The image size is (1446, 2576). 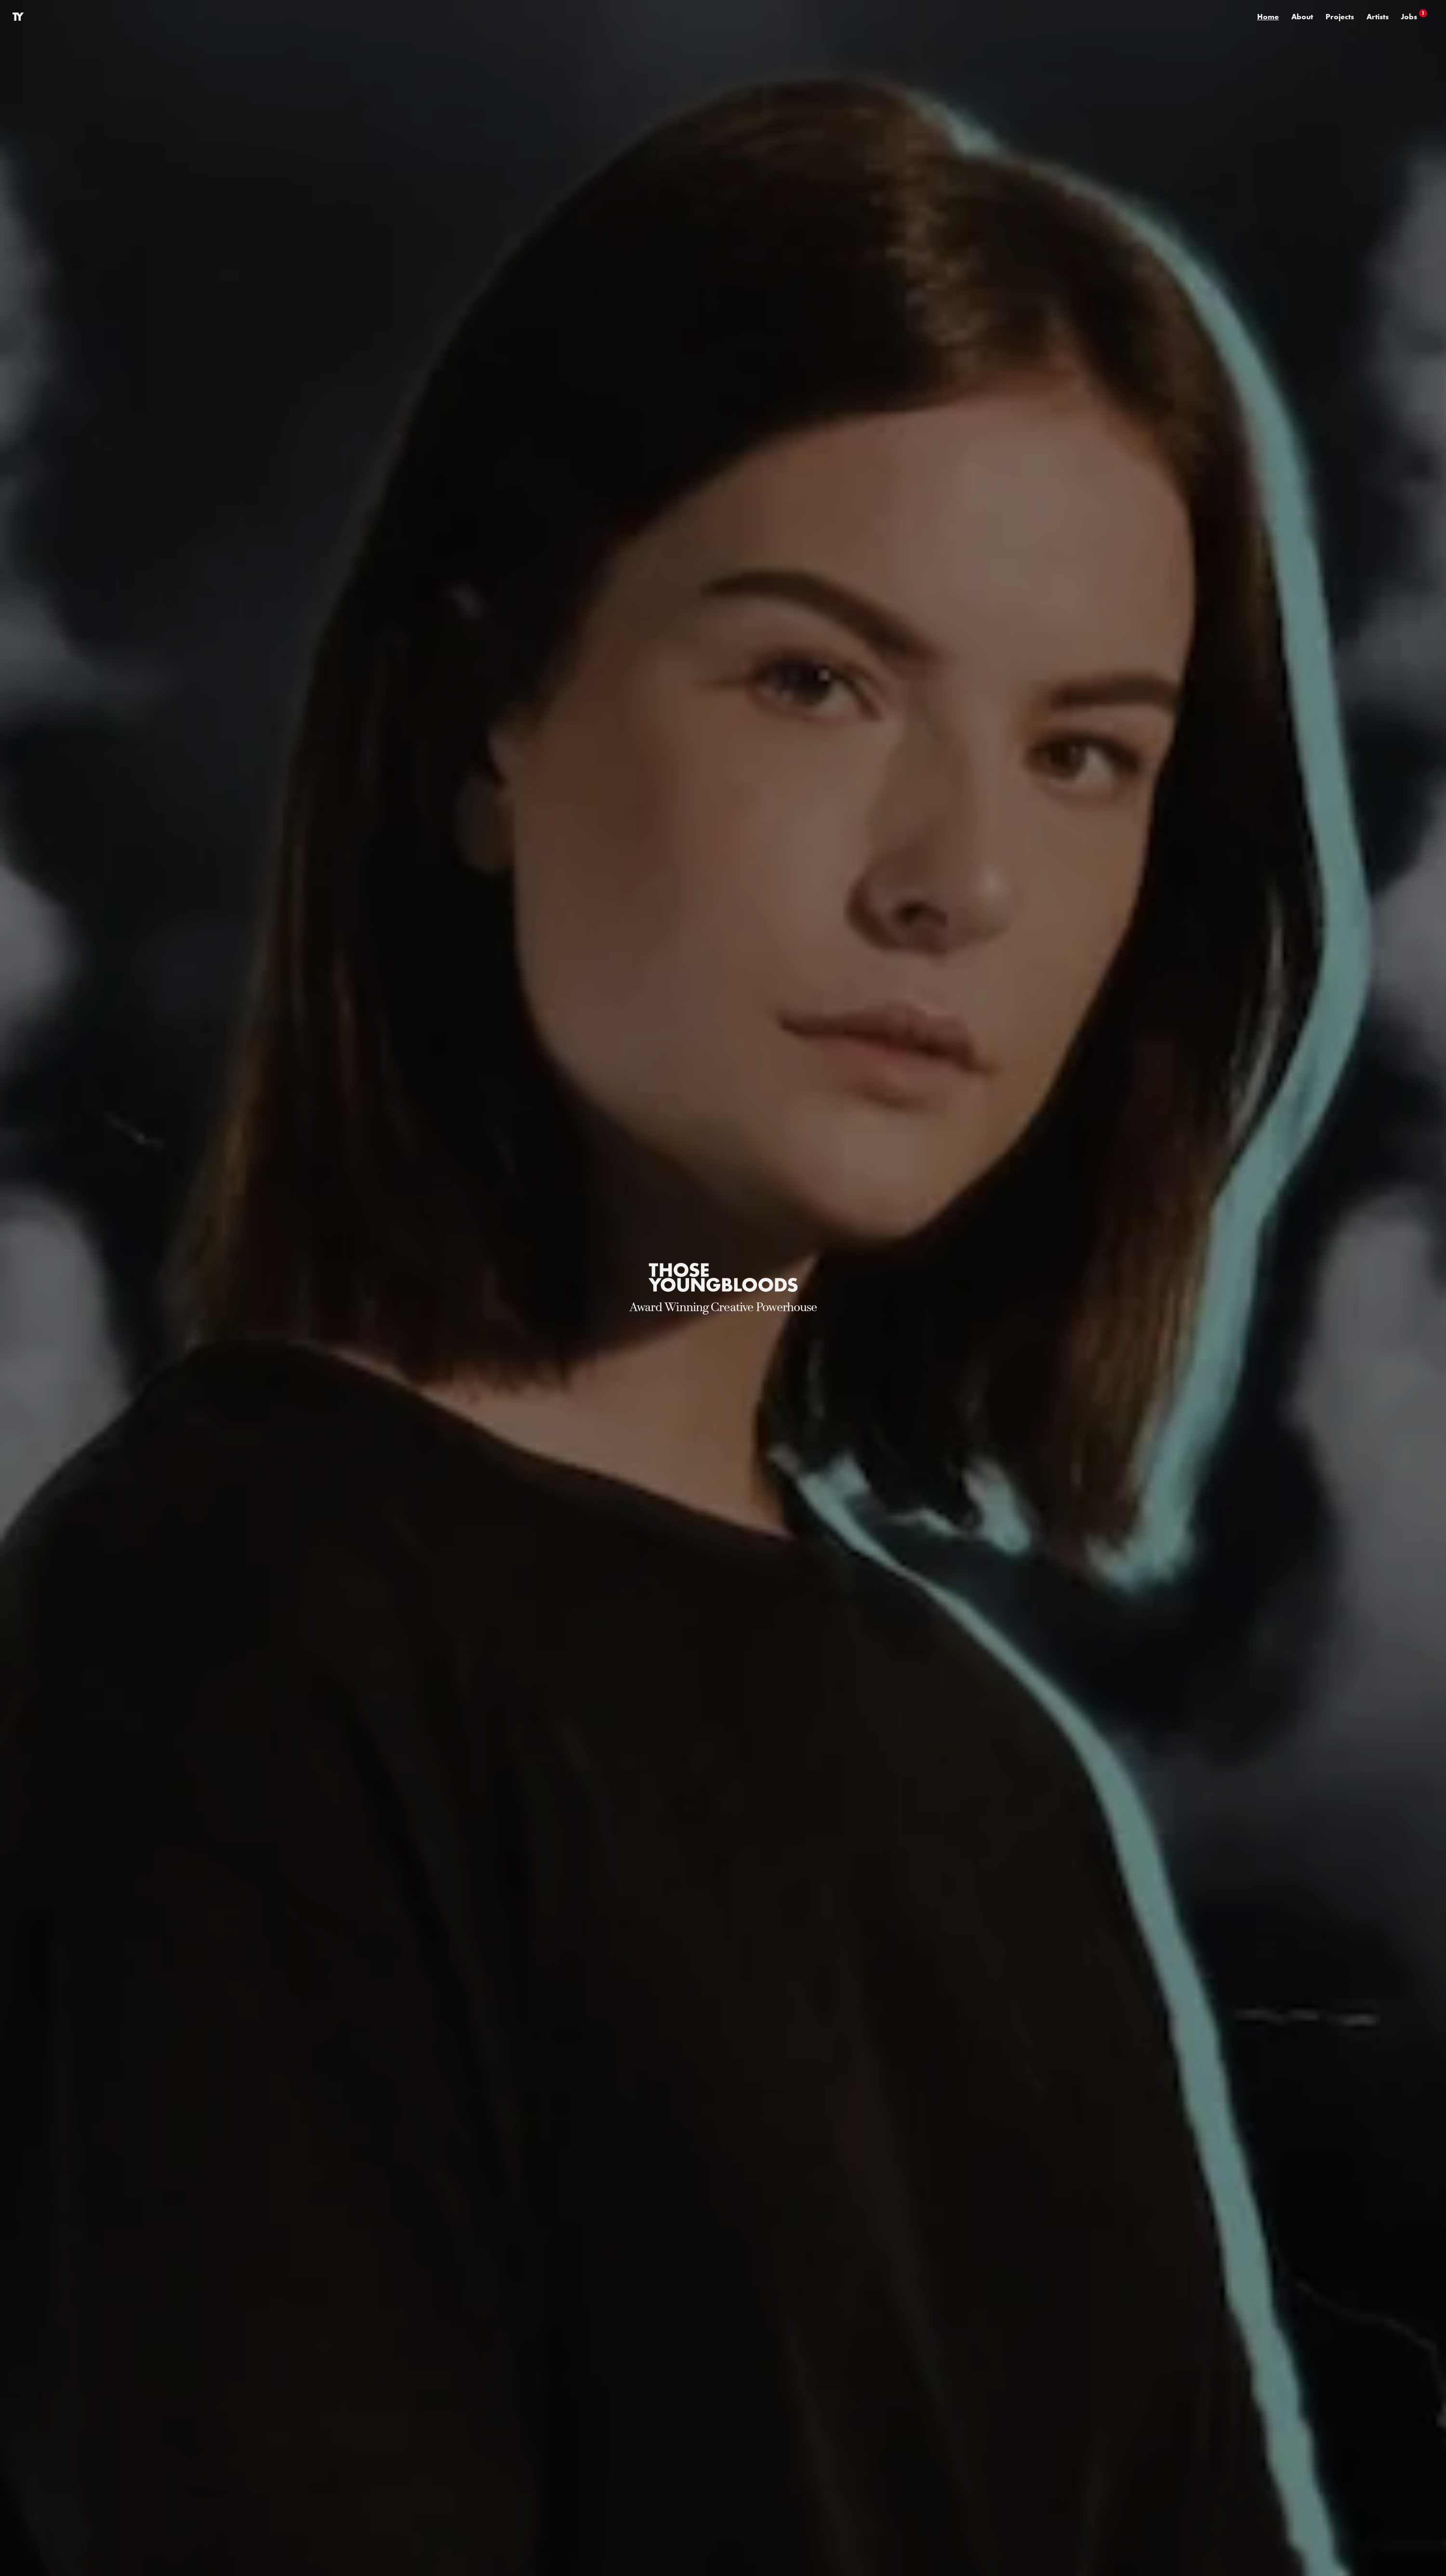 What do you see at coordinates (1340, 16) in the screenshot?
I see `Projects` at bounding box center [1340, 16].